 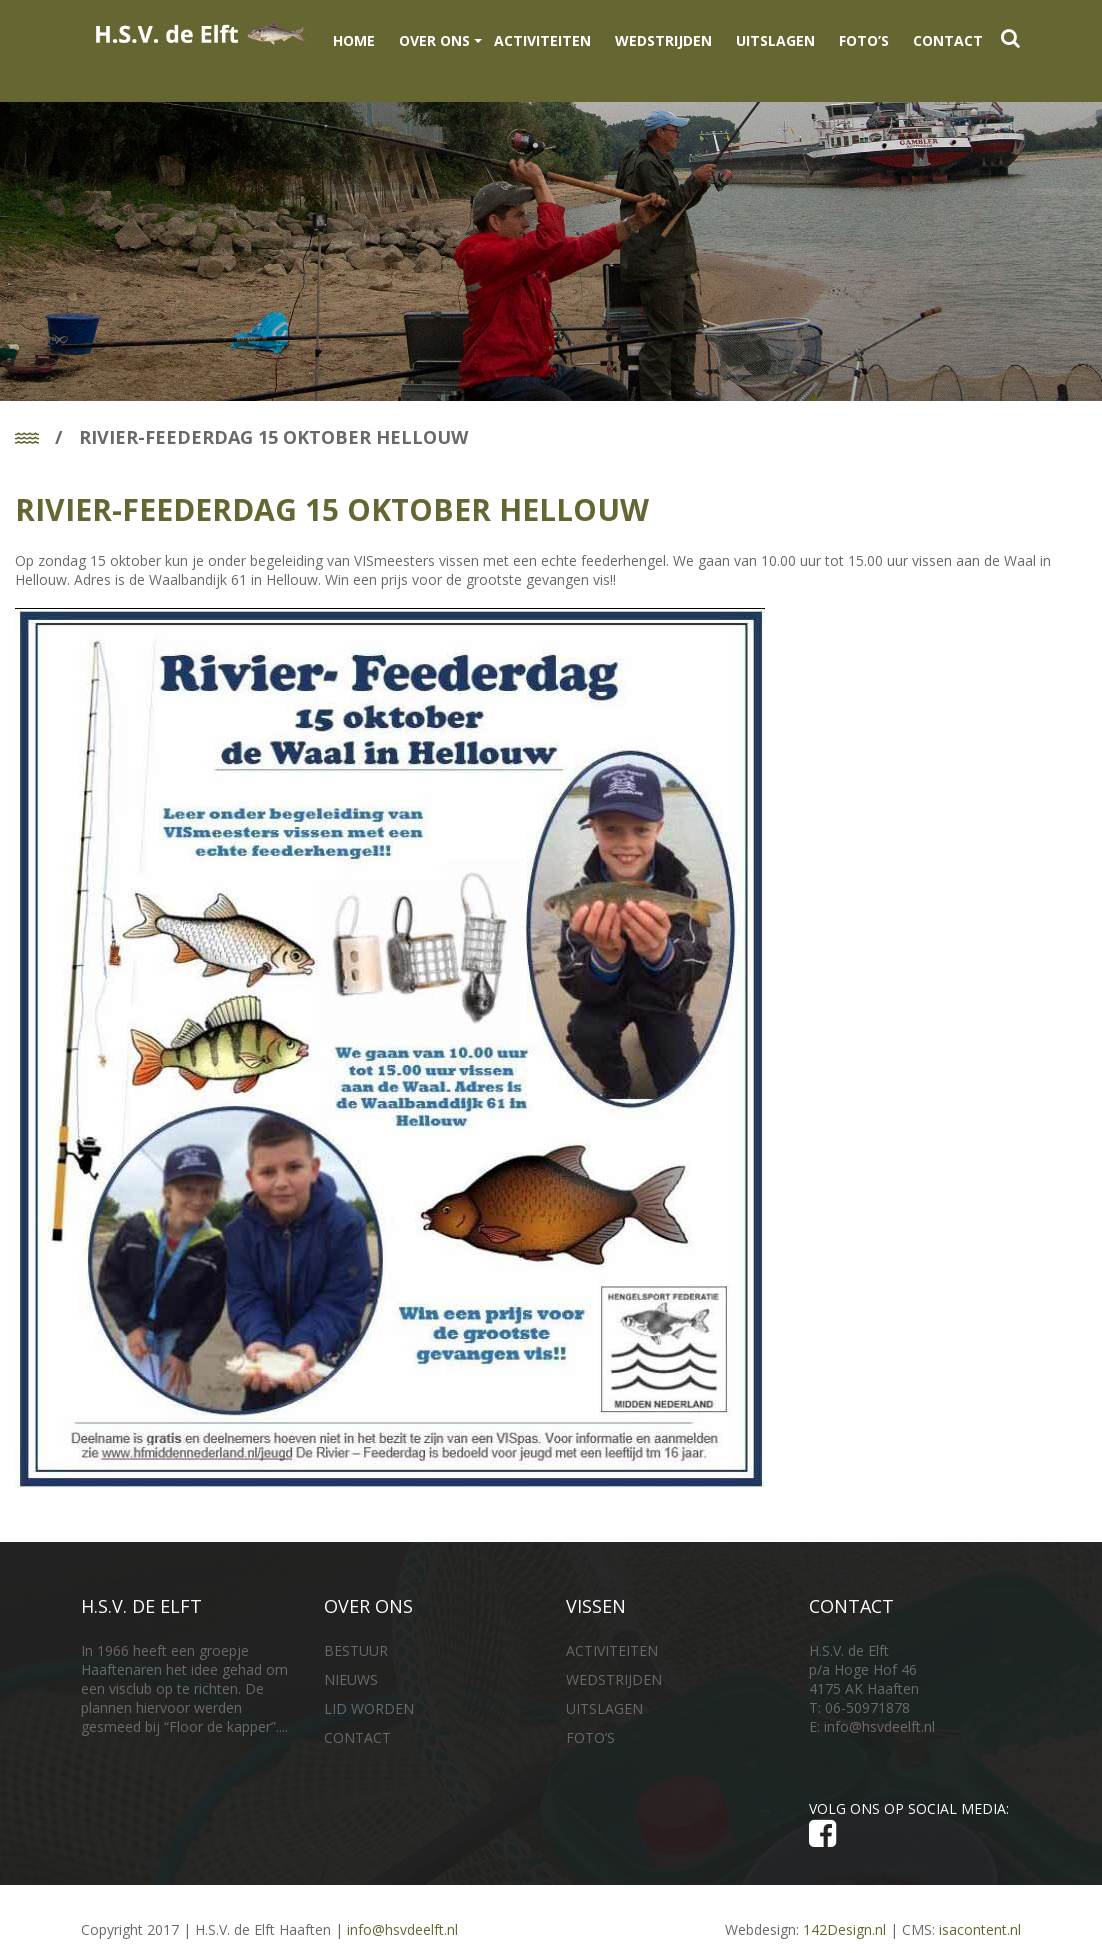 I want to click on VOLG ONS OP SOCIAL MEDIA:, so click(x=913, y=1824).